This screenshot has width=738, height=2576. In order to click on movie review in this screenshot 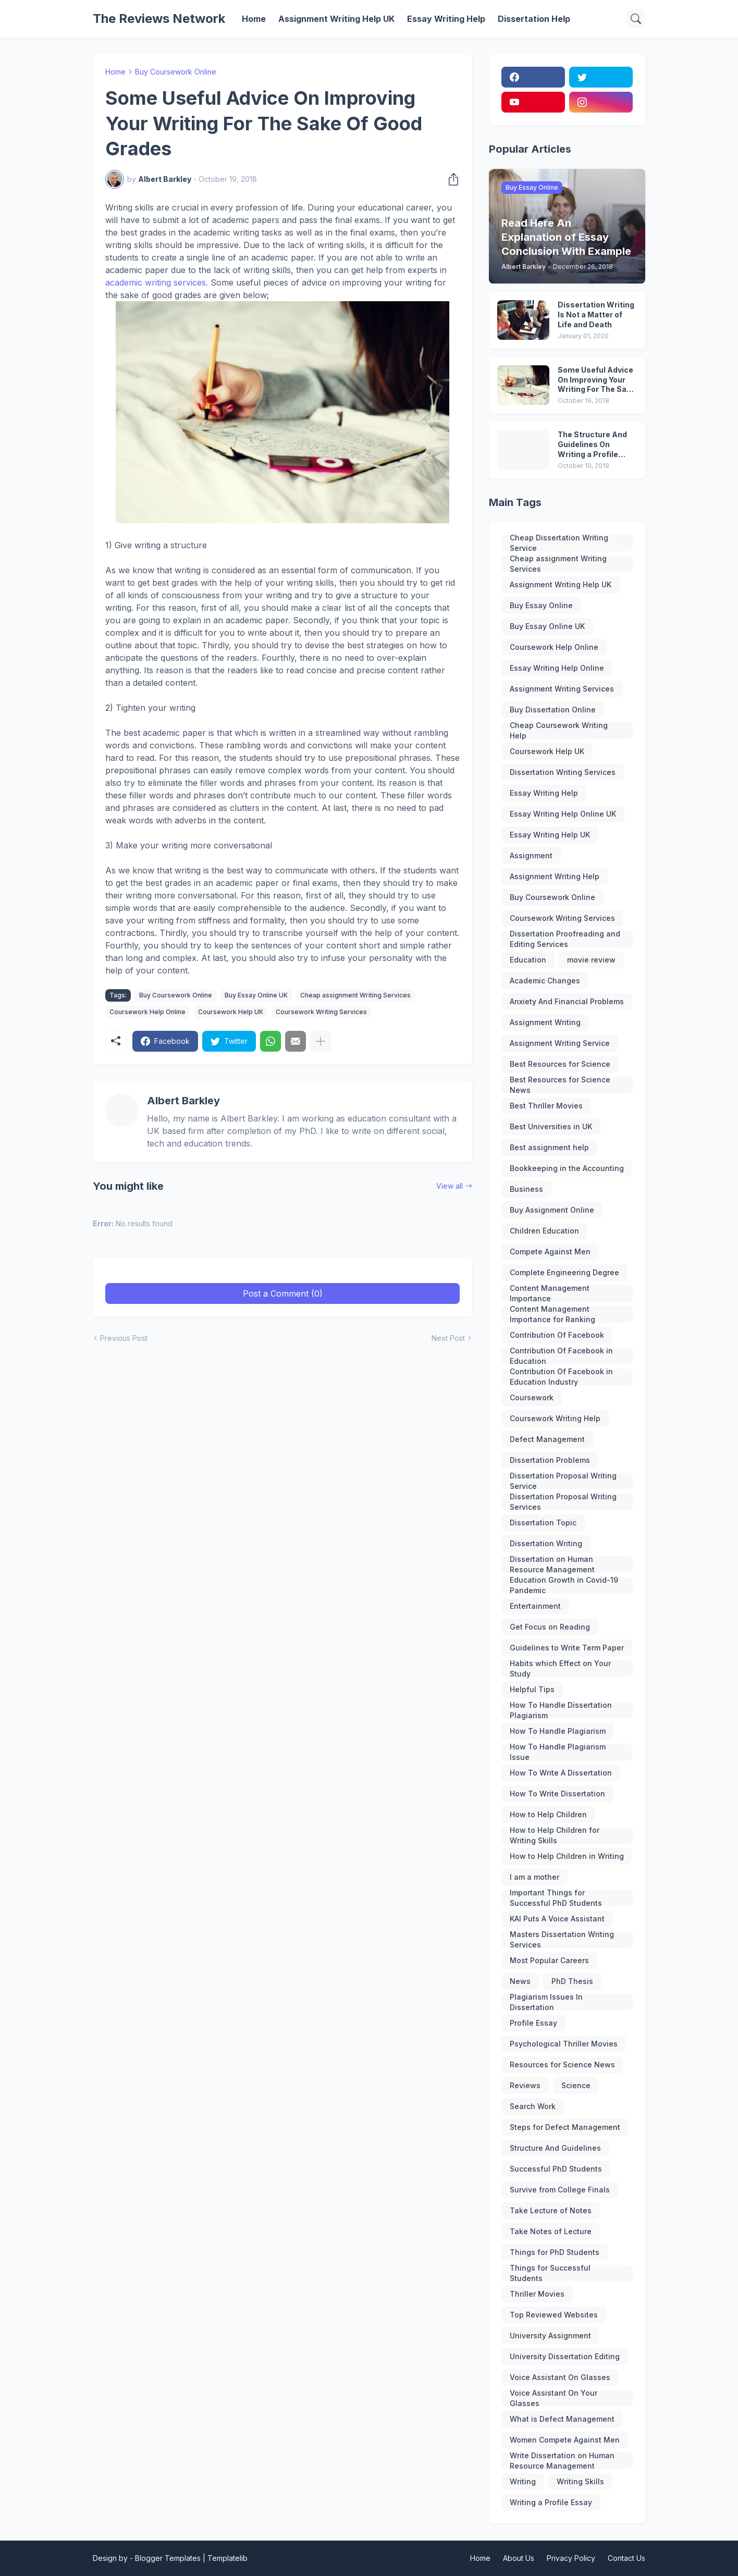, I will do `click(591, 959)`.